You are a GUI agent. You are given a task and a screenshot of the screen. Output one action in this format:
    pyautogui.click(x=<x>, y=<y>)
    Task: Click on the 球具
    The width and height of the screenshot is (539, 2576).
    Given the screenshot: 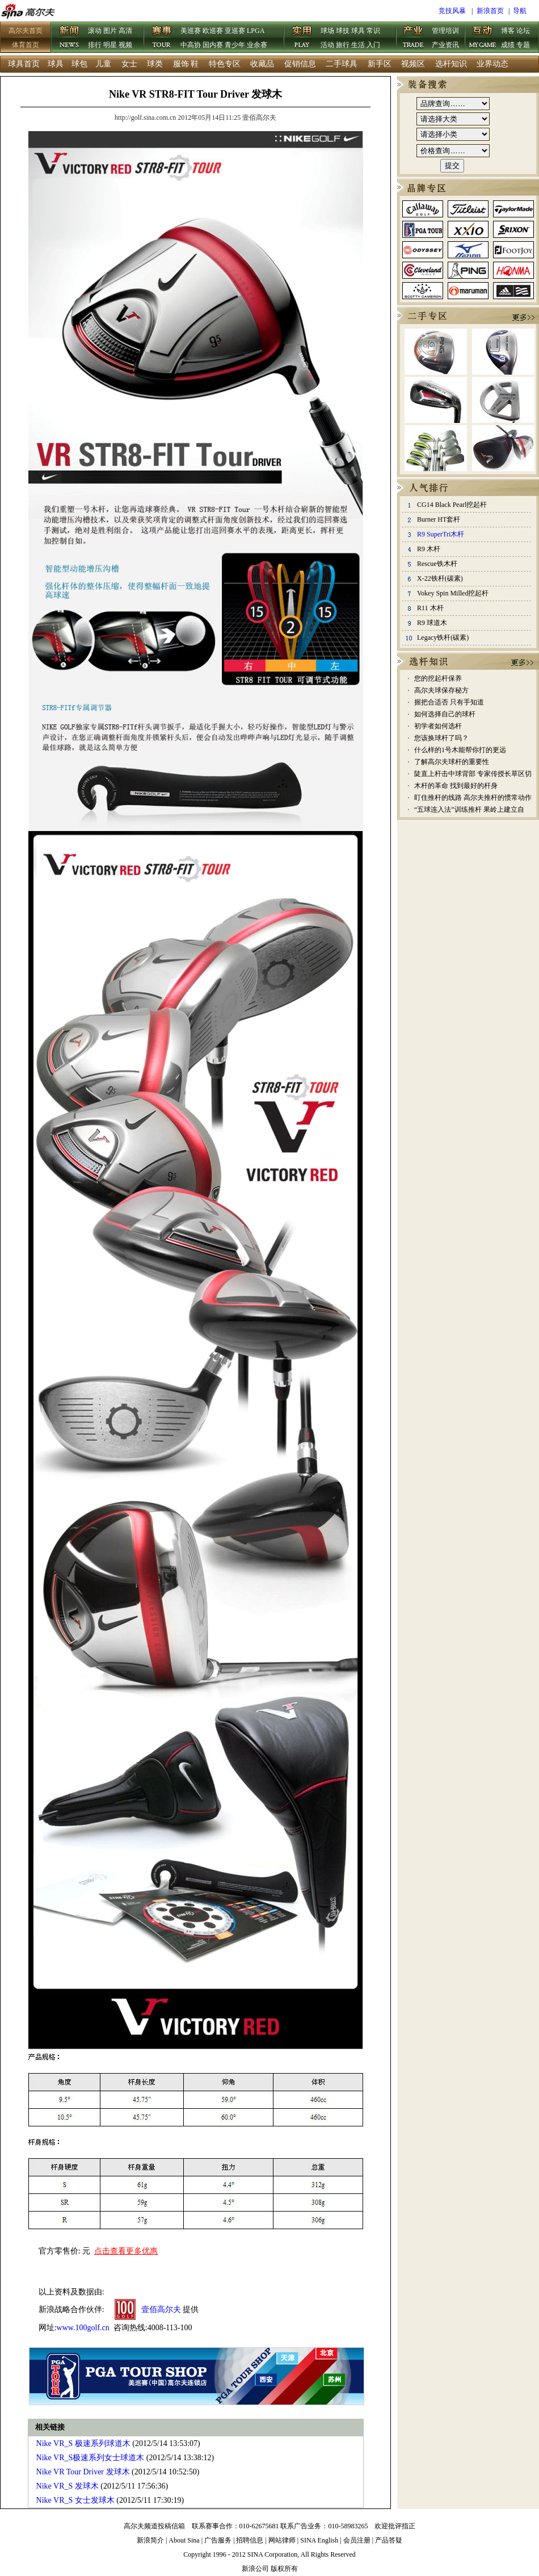 What is the action you would take?
    pyautogui.click(x=358, y=31)
    